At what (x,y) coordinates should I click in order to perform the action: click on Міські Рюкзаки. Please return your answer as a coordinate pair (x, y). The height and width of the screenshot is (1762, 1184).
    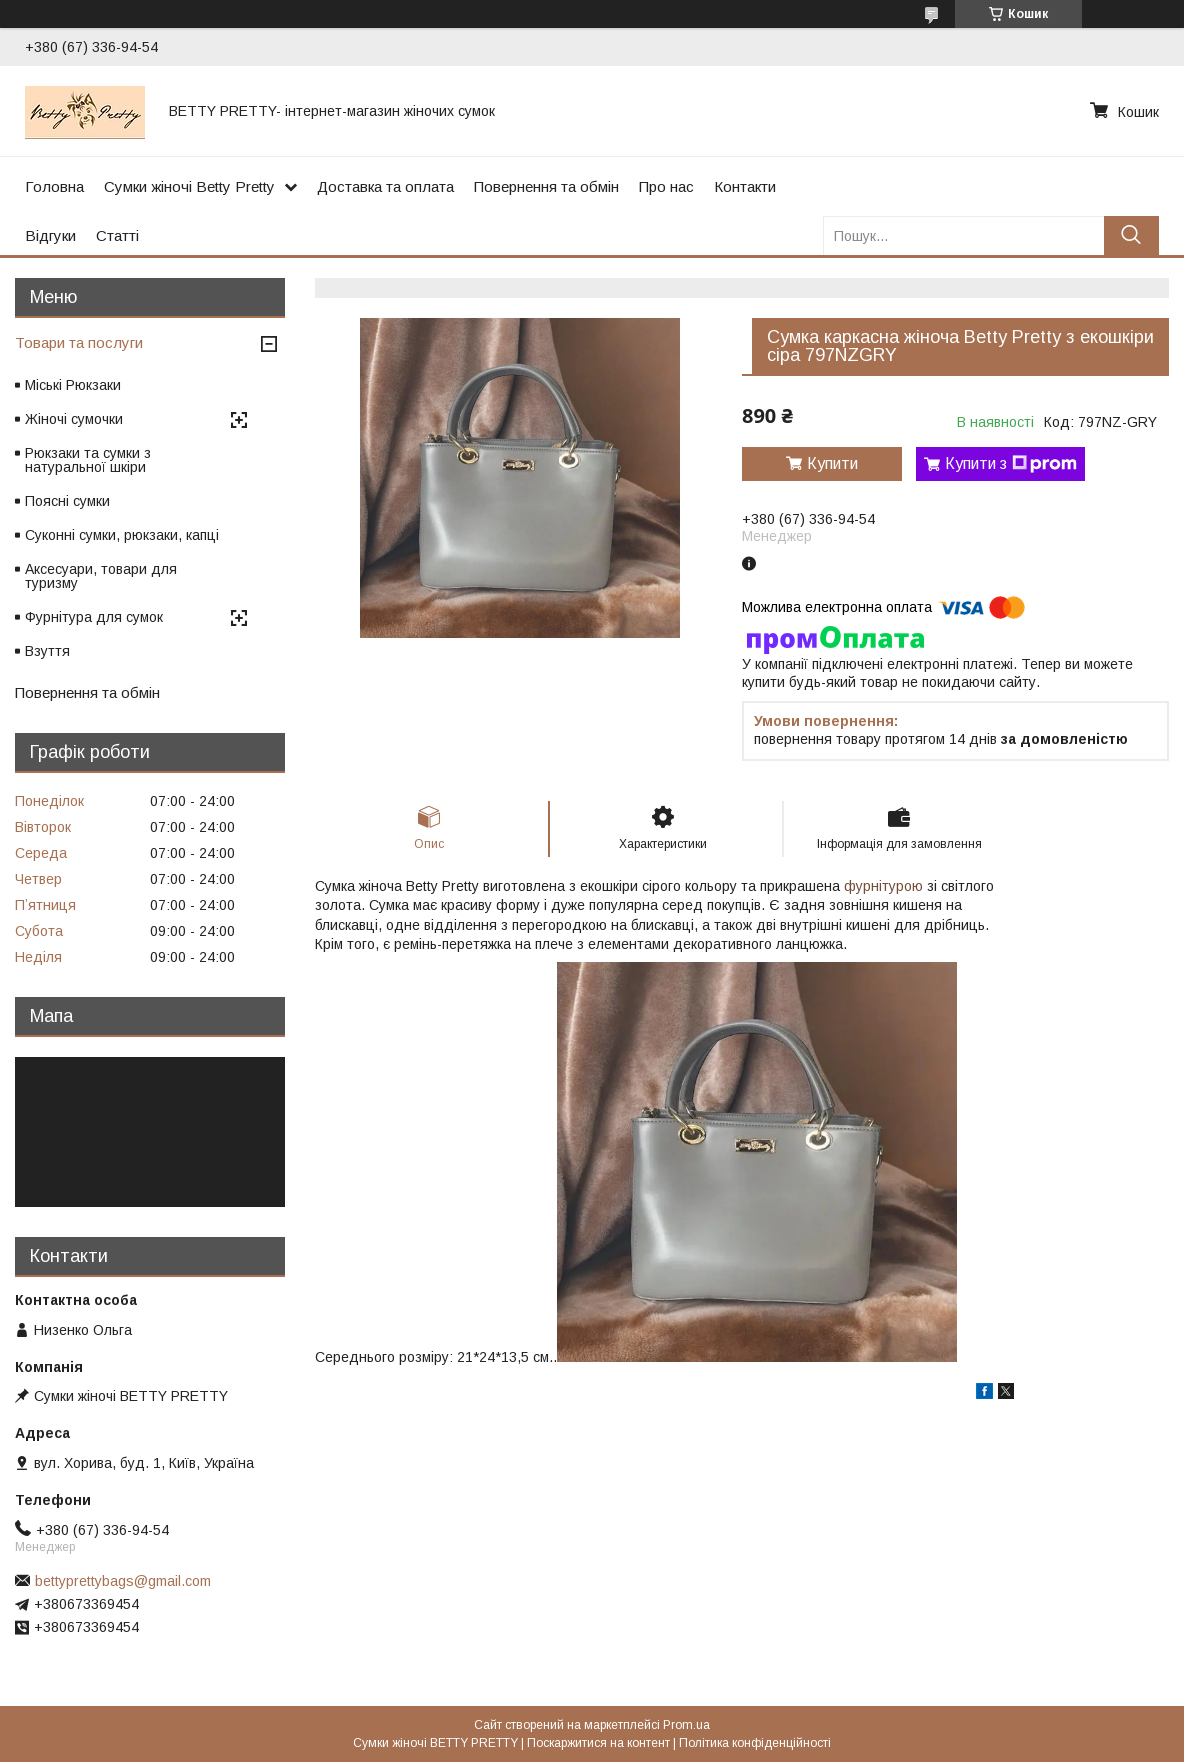
    Looking at the image, I should click on (73, 385).